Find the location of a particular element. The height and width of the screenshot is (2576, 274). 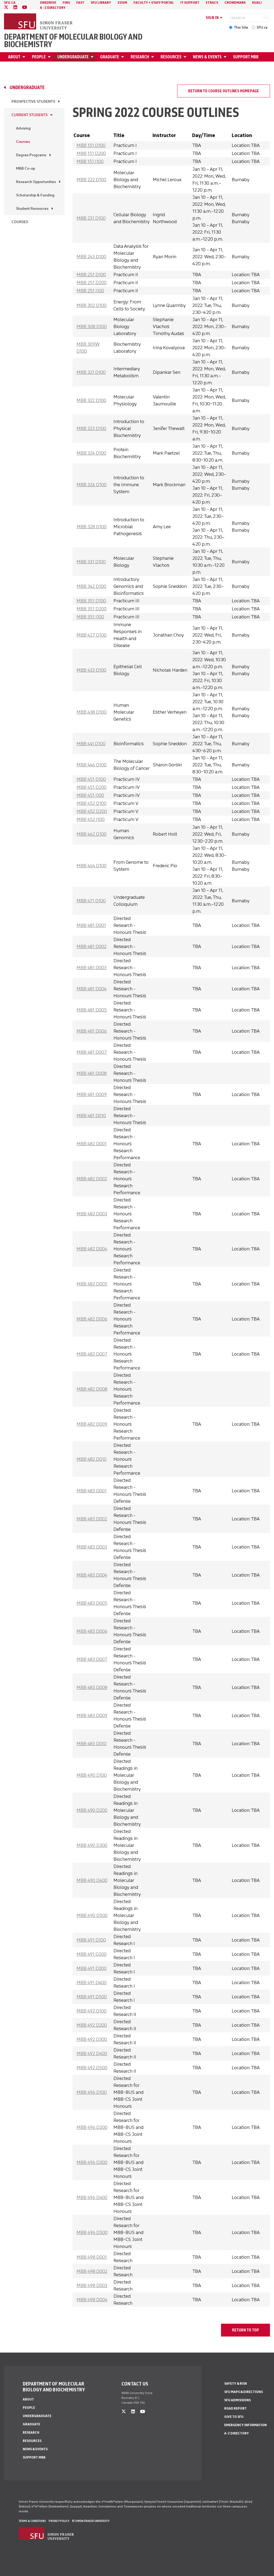

People is located at coordinates (39, 56).